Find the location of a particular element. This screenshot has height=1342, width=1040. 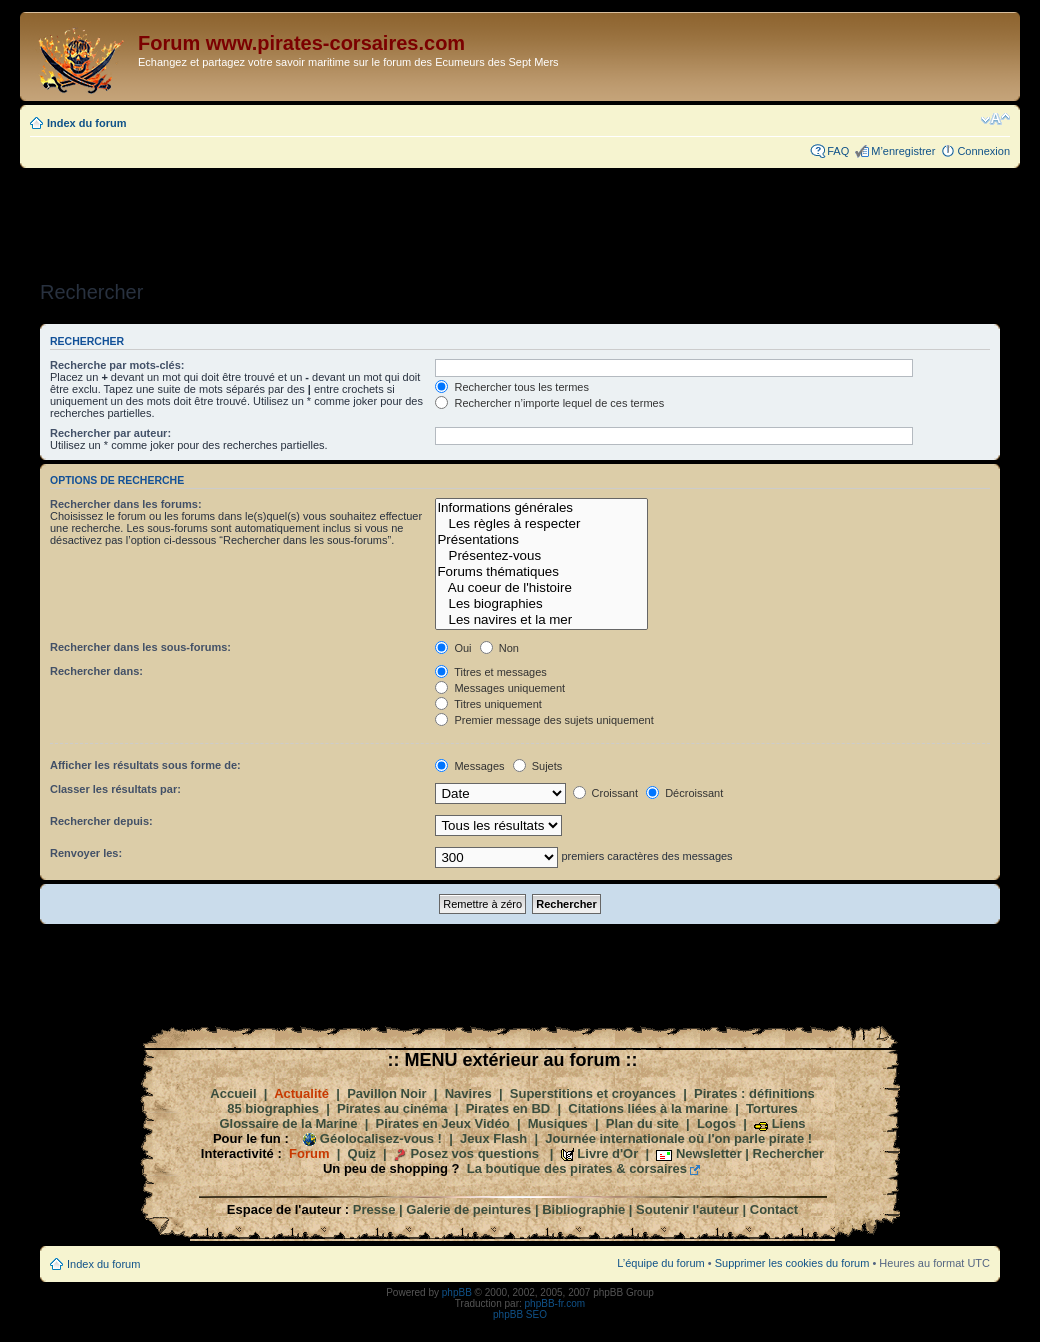

Plan du site is located at coordinates (642, 1123).